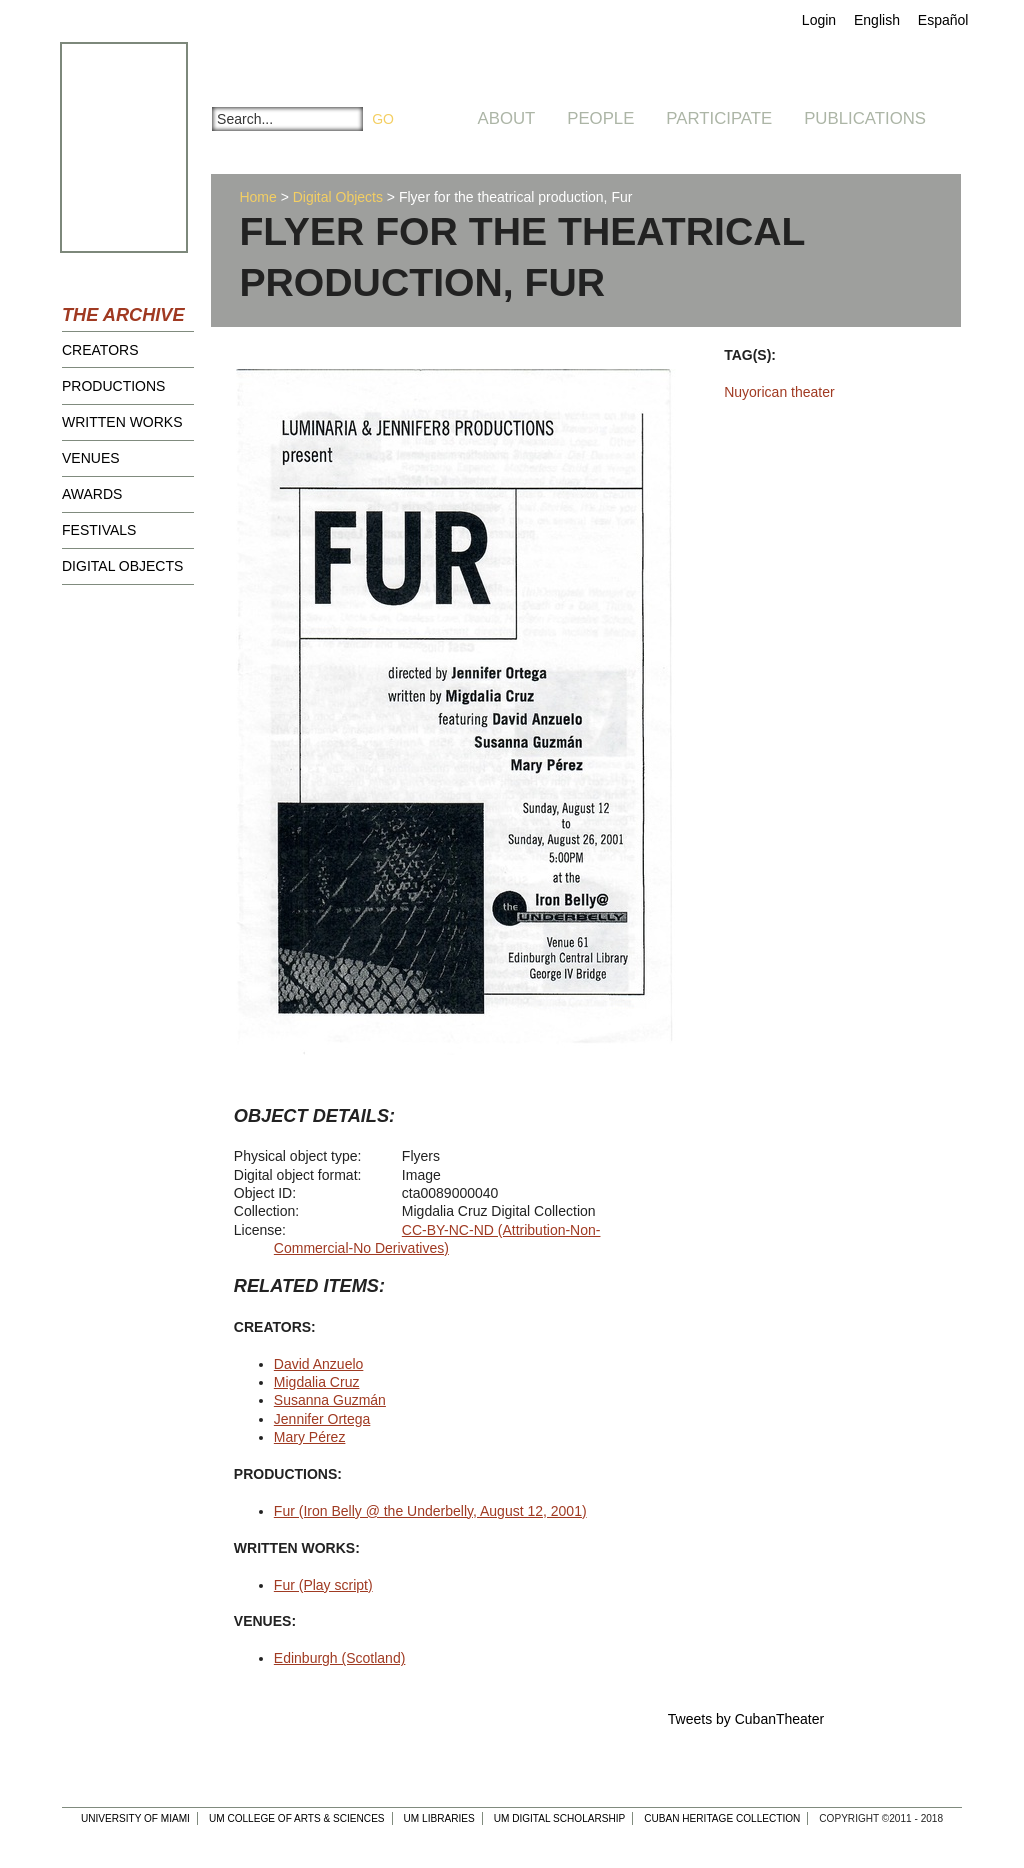  Describe the element at coordinates (92, 494) in the screenshot. I see `Awards` at that location.